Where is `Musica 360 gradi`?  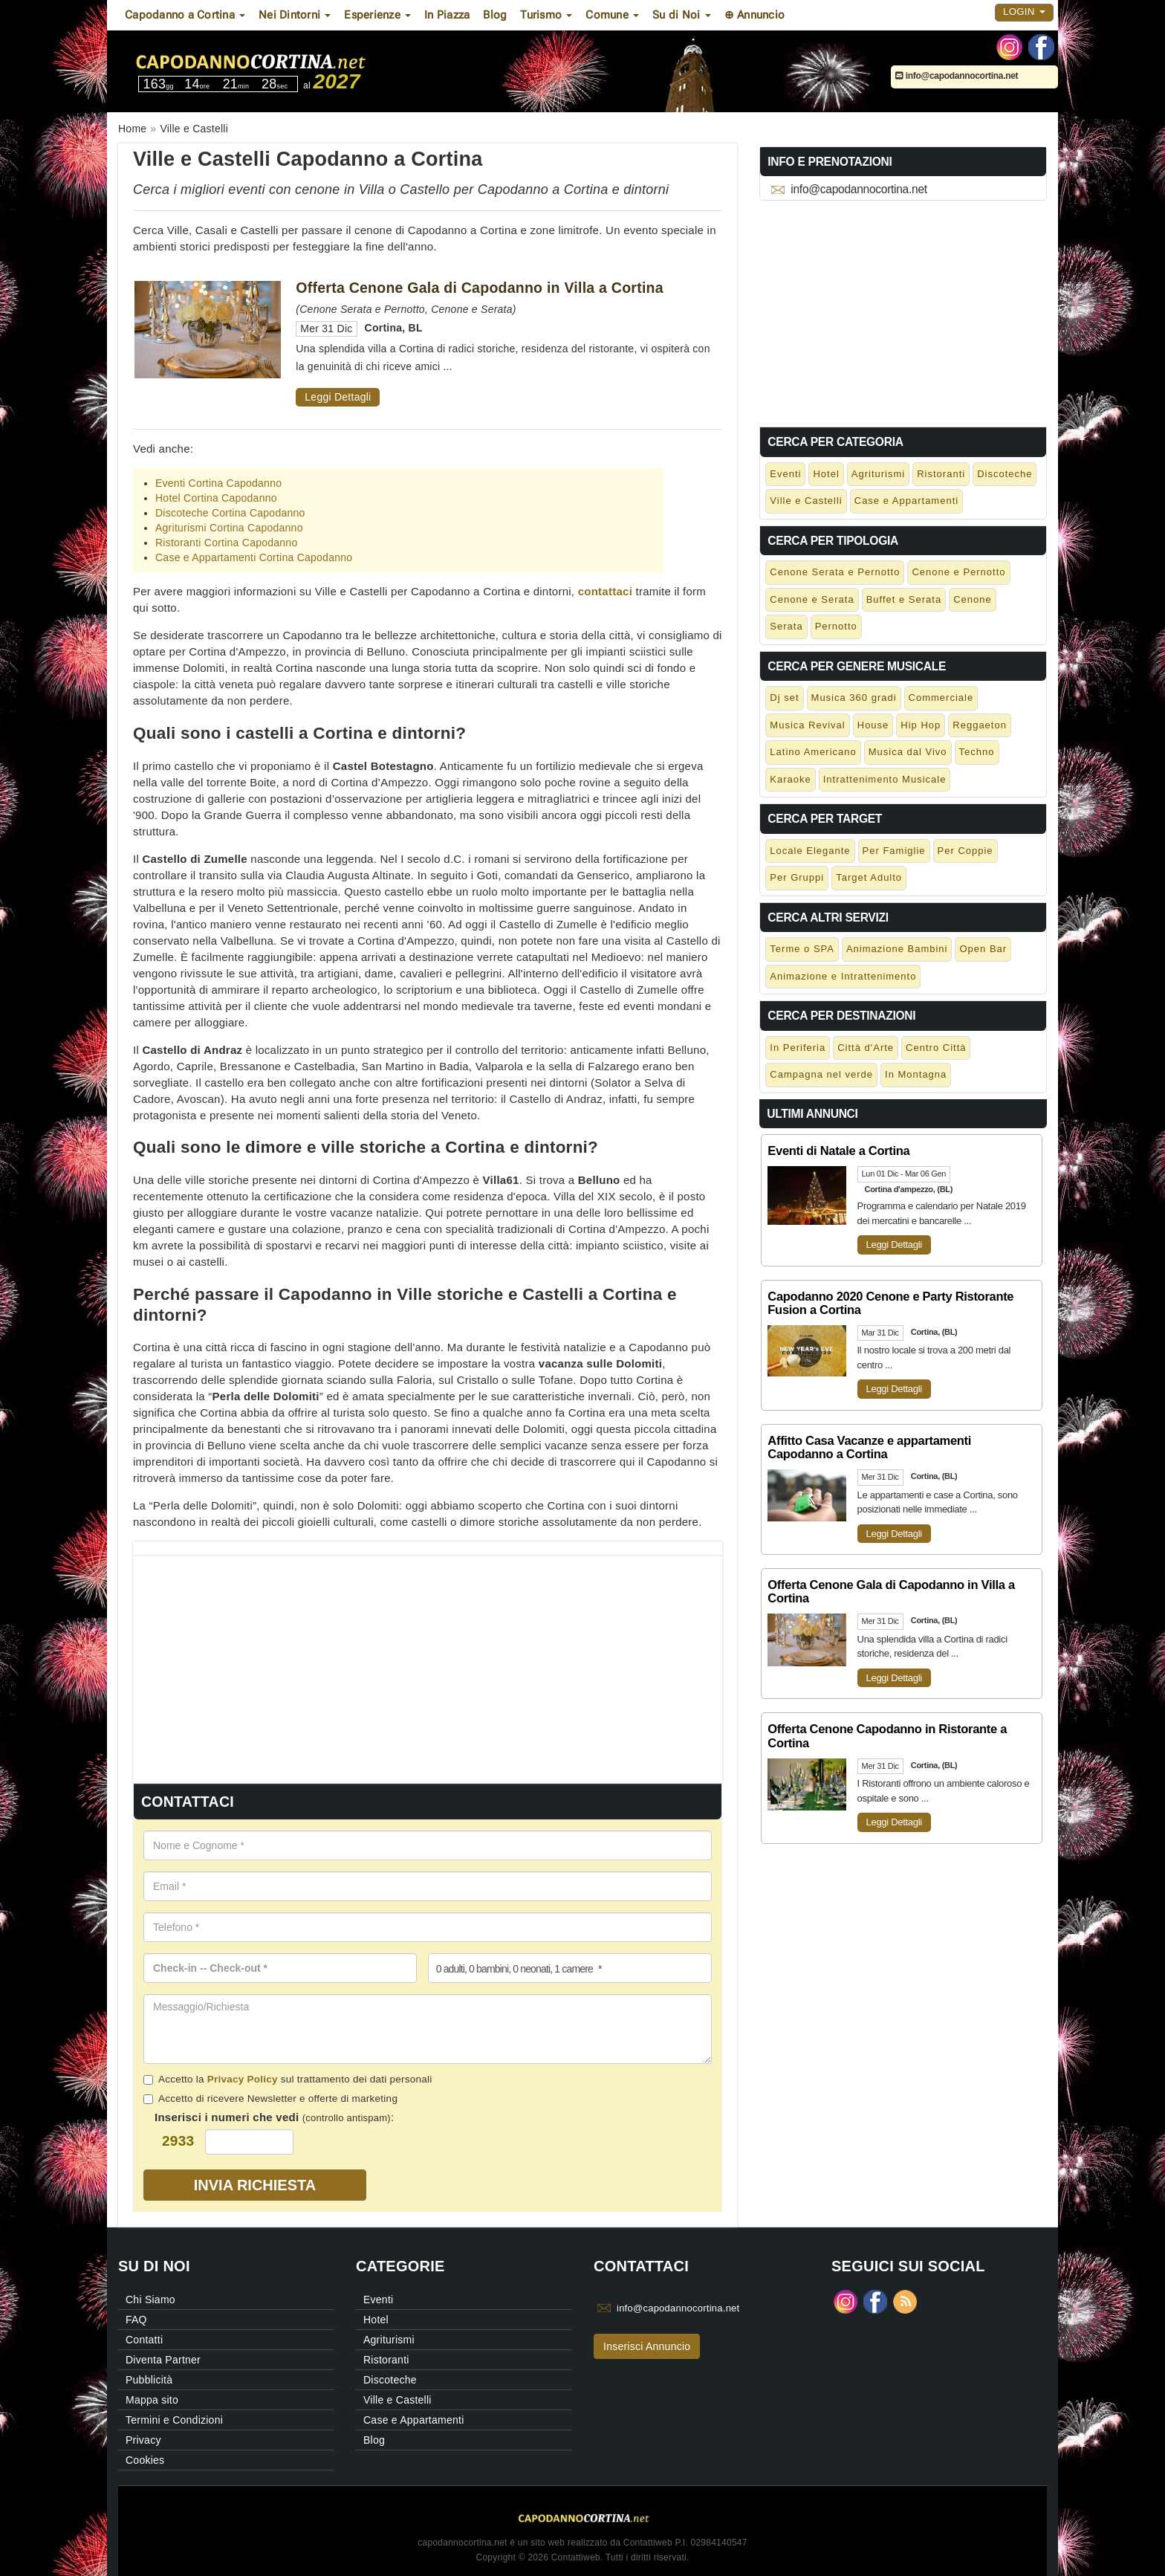
Musica 360 gradi is located at coordinates (854, 697).